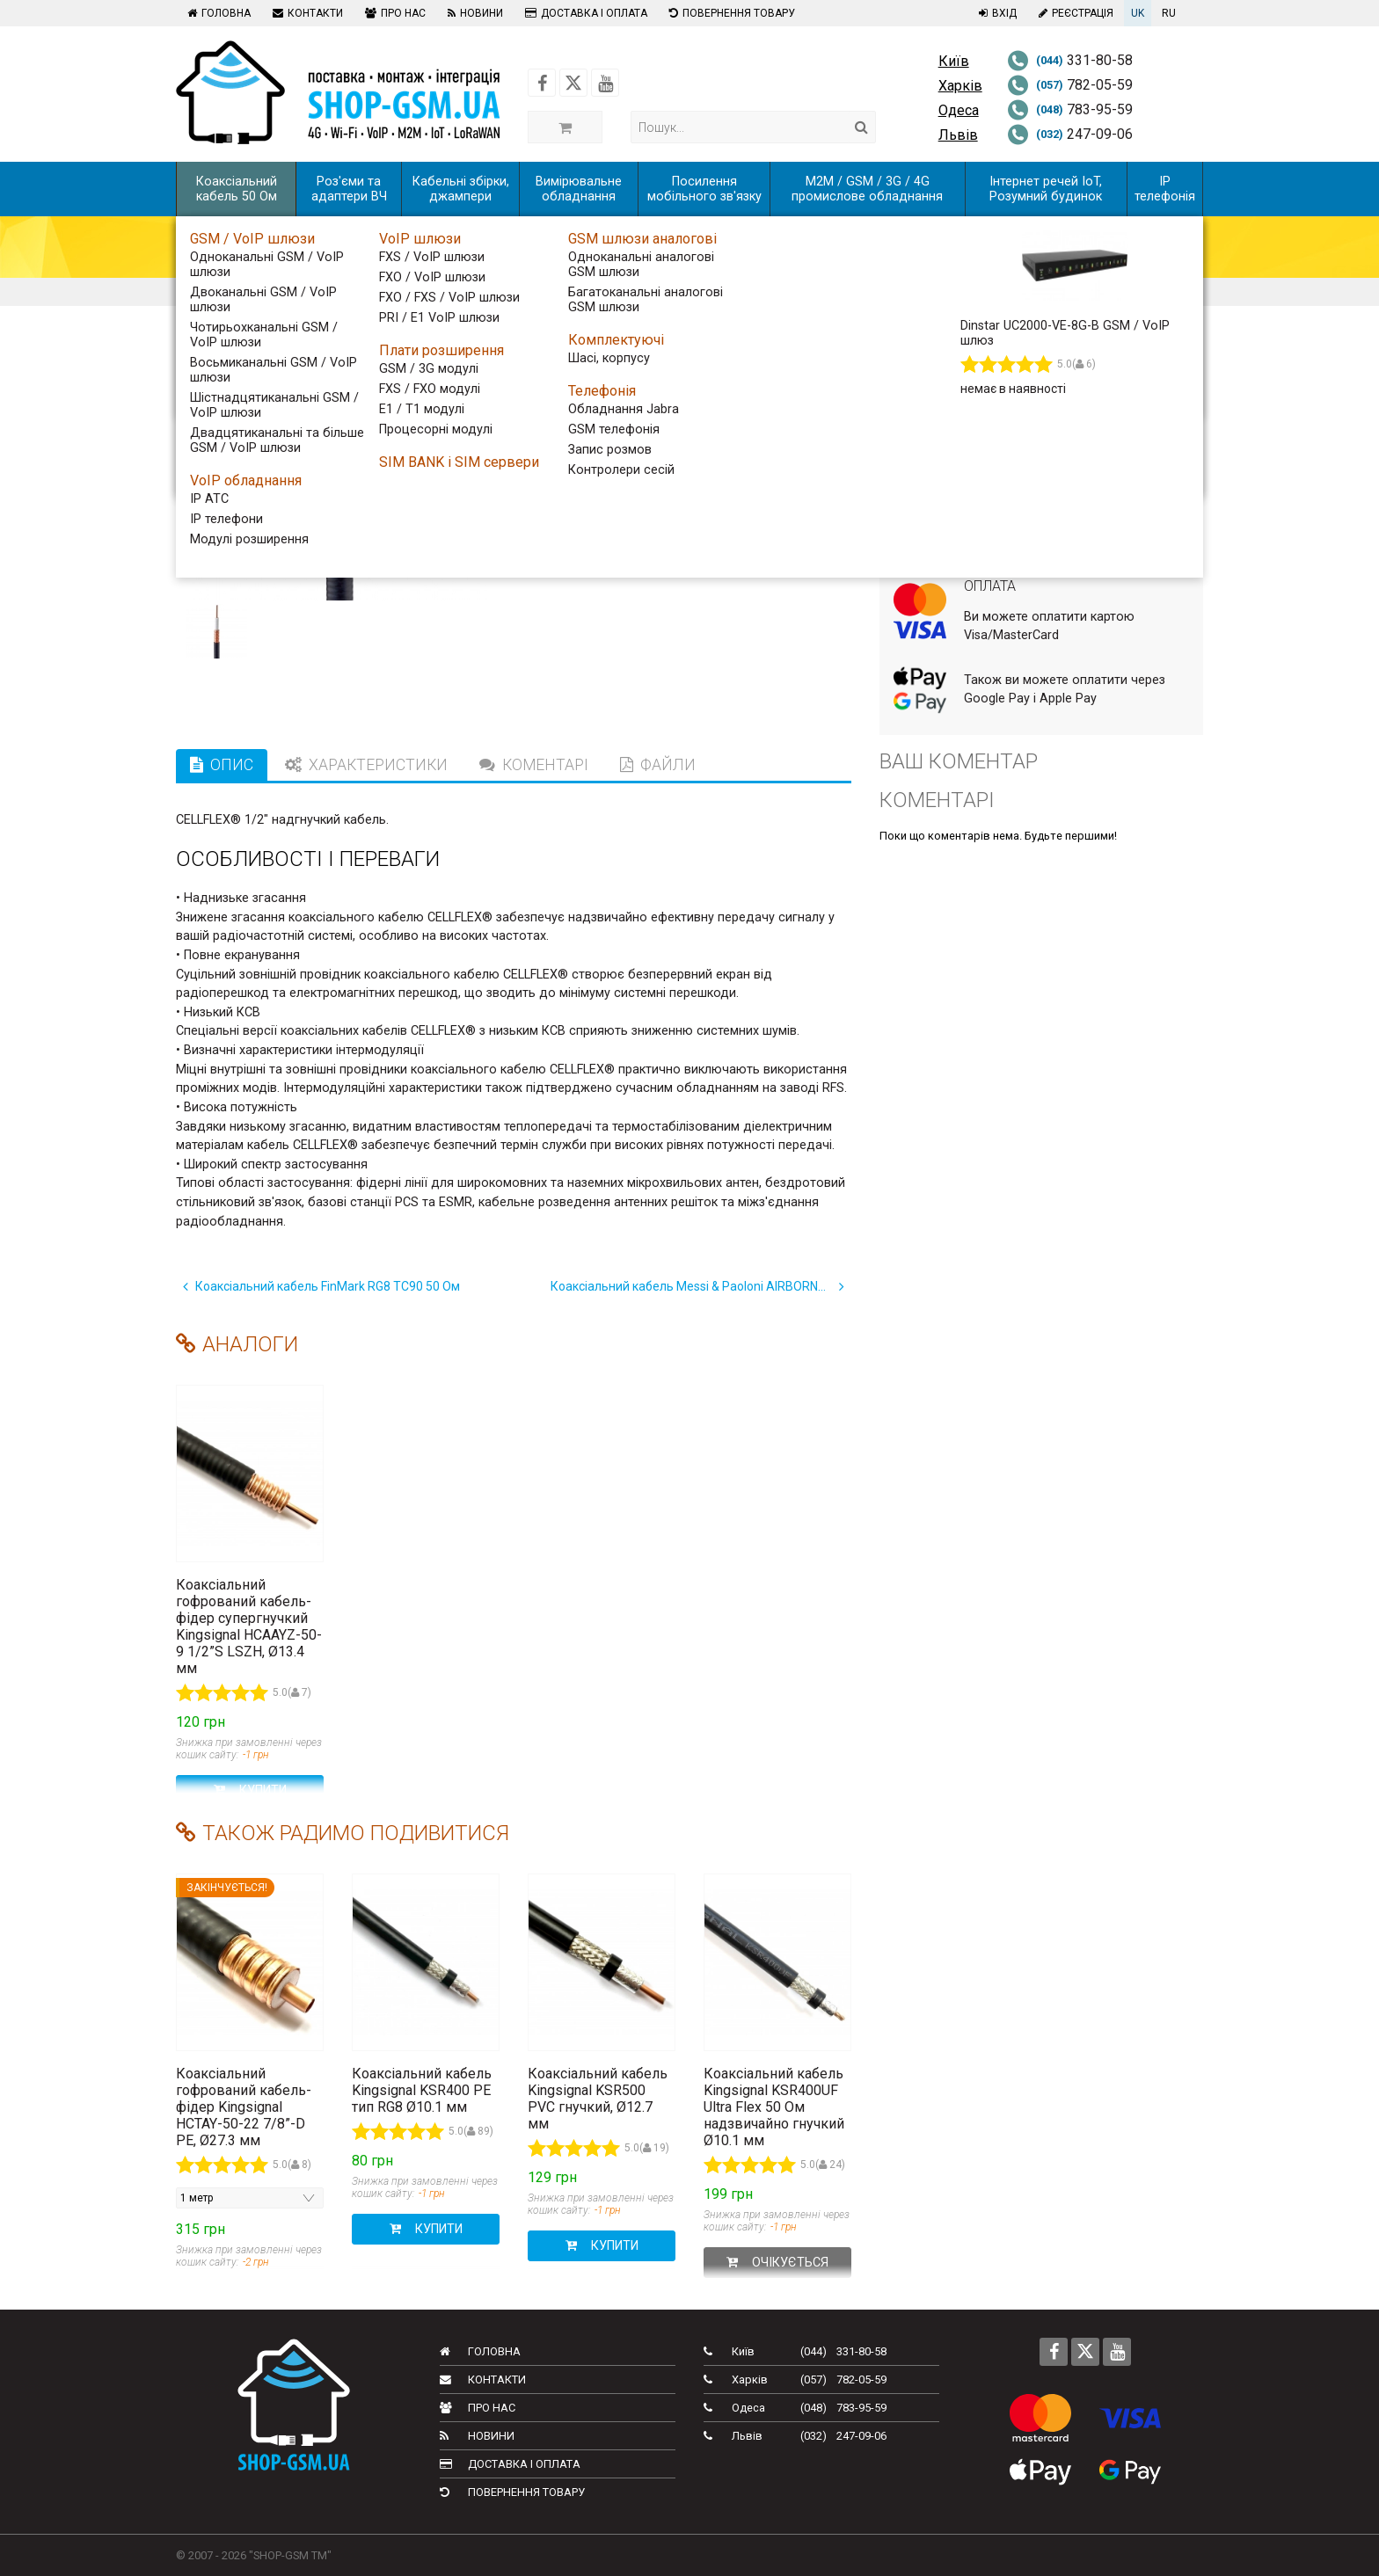  What do you see at coordinates (542, 83) in the screenshot?
I see `[Follow us on Facebook]` at bounding box center [542, 83].